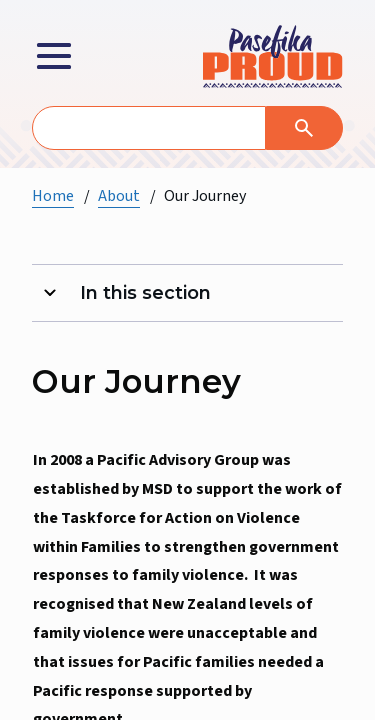 The width and height of the screenshot is (375, 720). What do you see at coordinates (53, 196) in the screenshot?
I see `Home` at bounding box center [53, 196].